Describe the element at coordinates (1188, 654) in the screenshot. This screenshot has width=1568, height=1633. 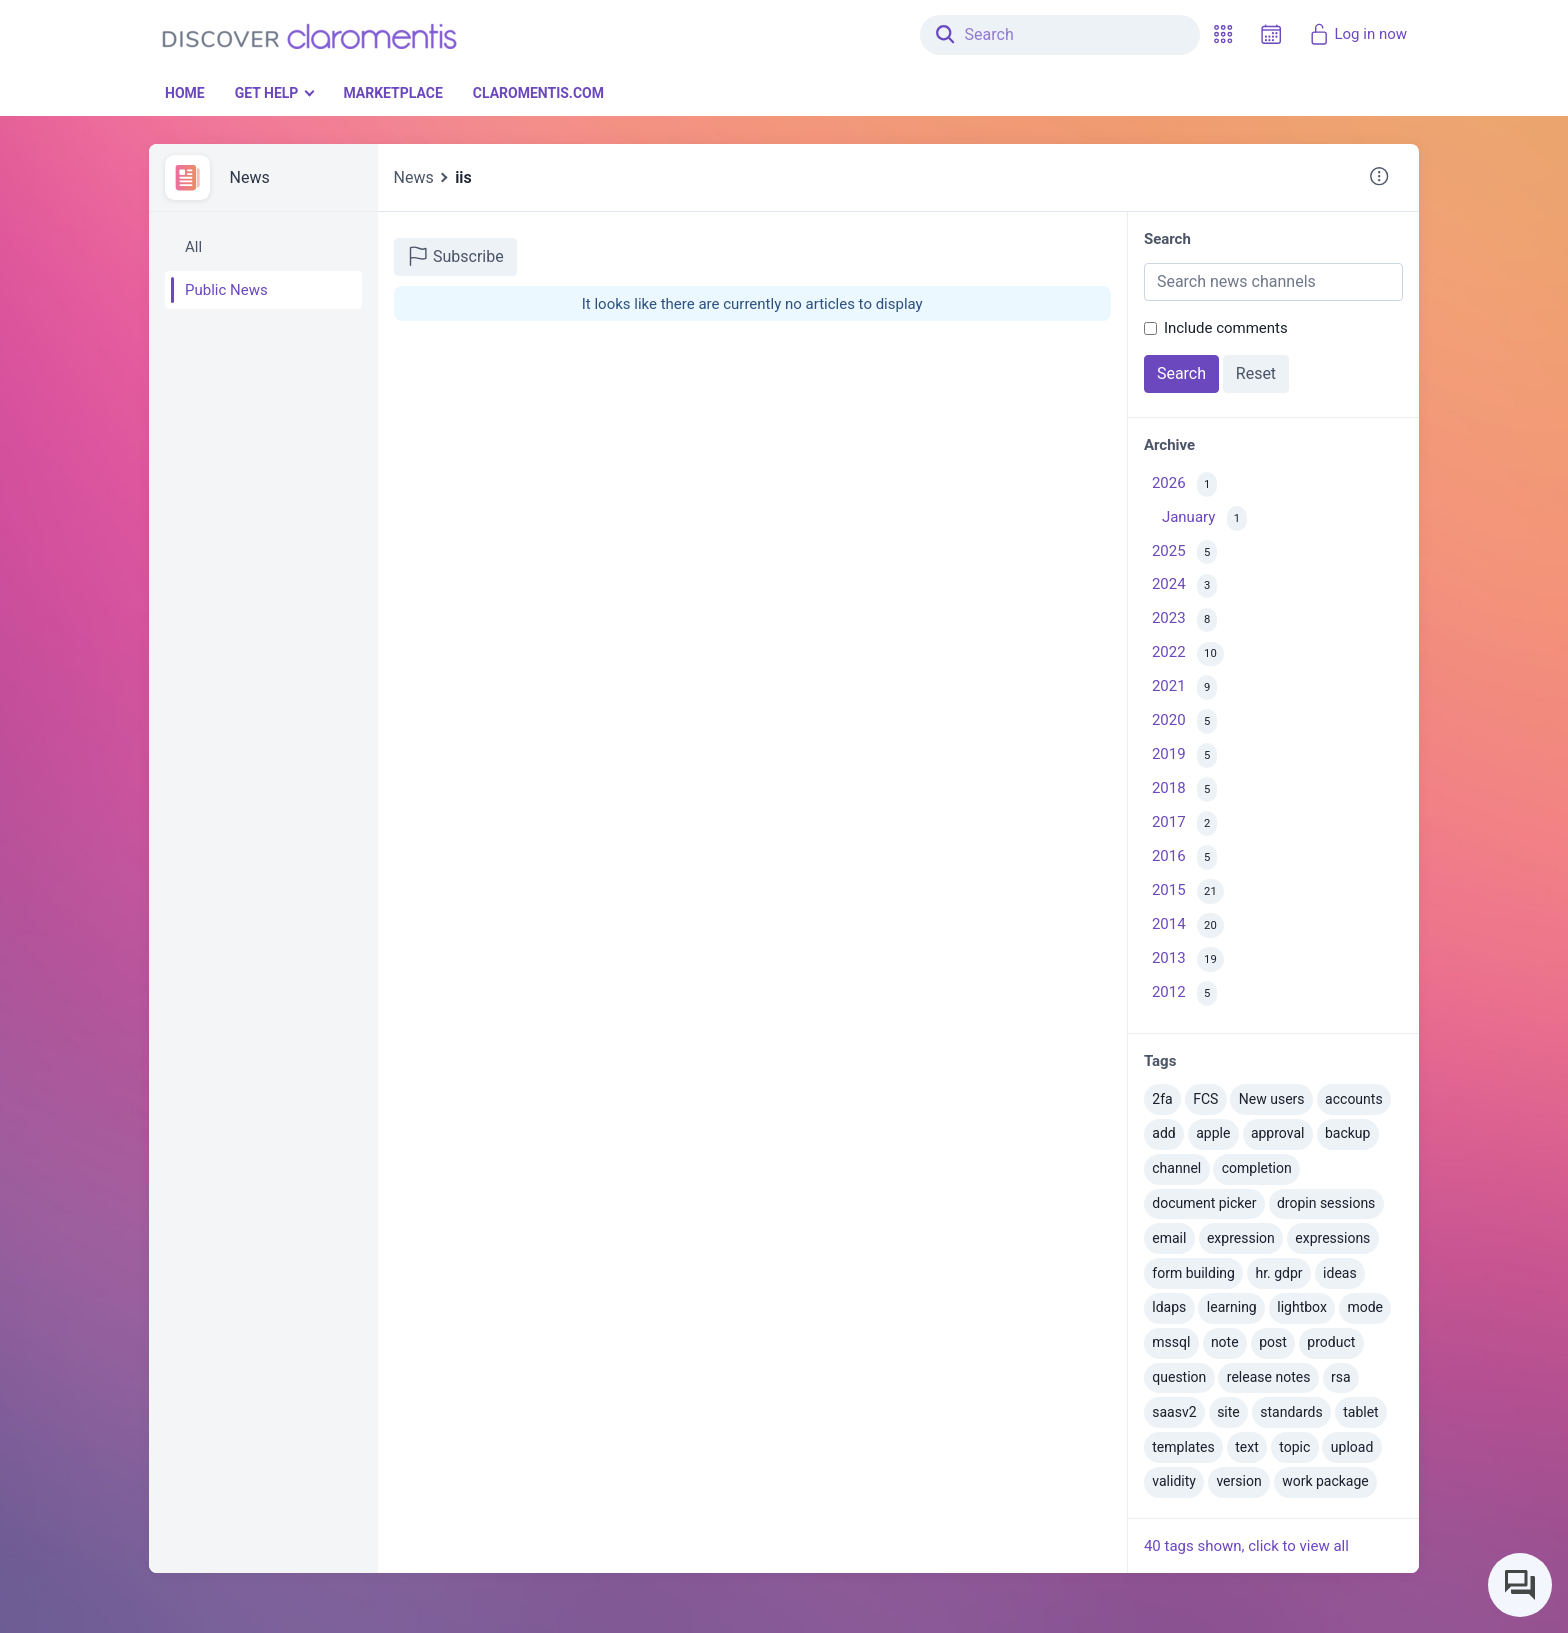
I see `2022` at that location.